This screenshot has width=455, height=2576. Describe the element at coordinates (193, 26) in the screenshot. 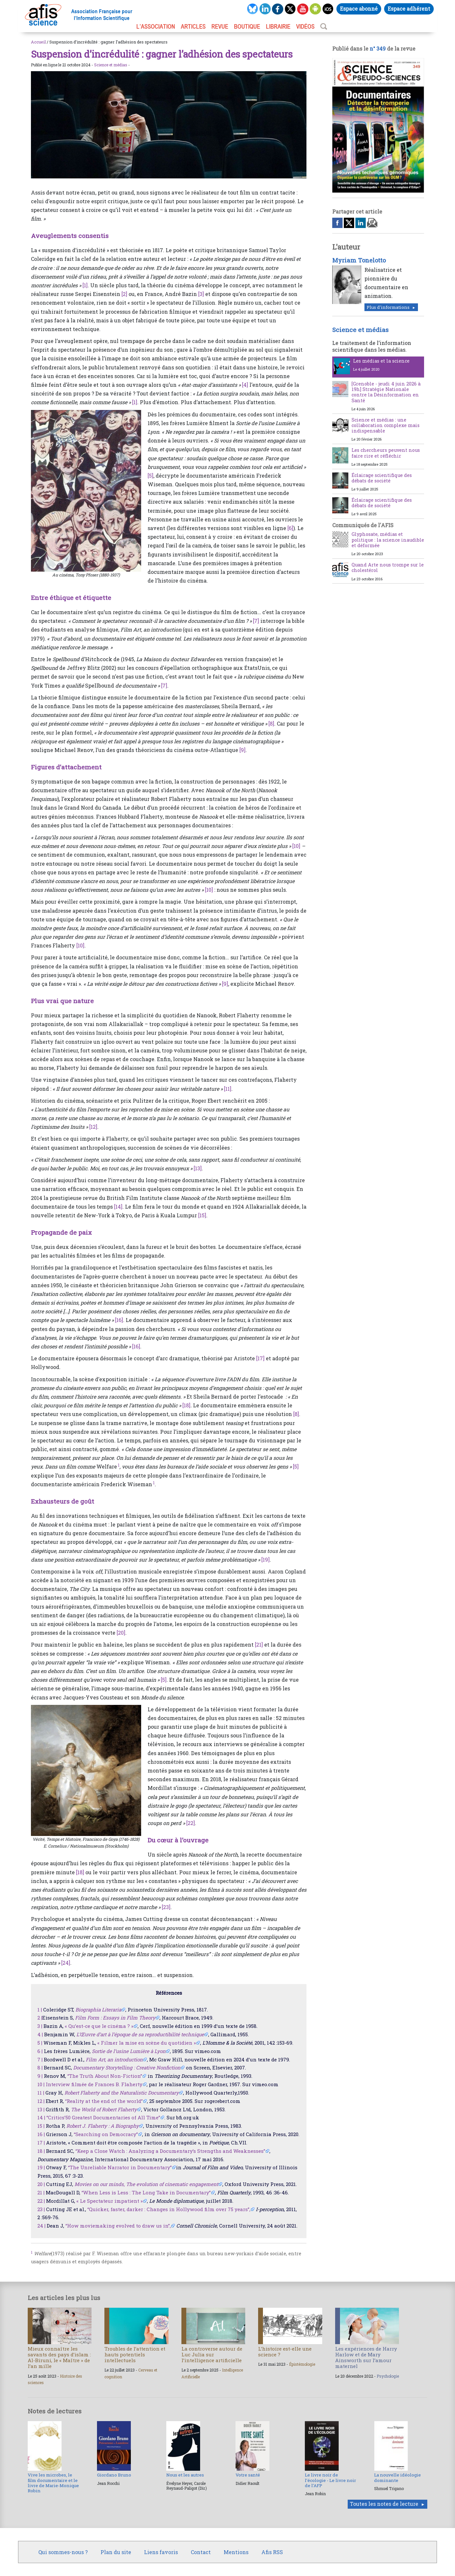

I see `ARTICLES` at that location.